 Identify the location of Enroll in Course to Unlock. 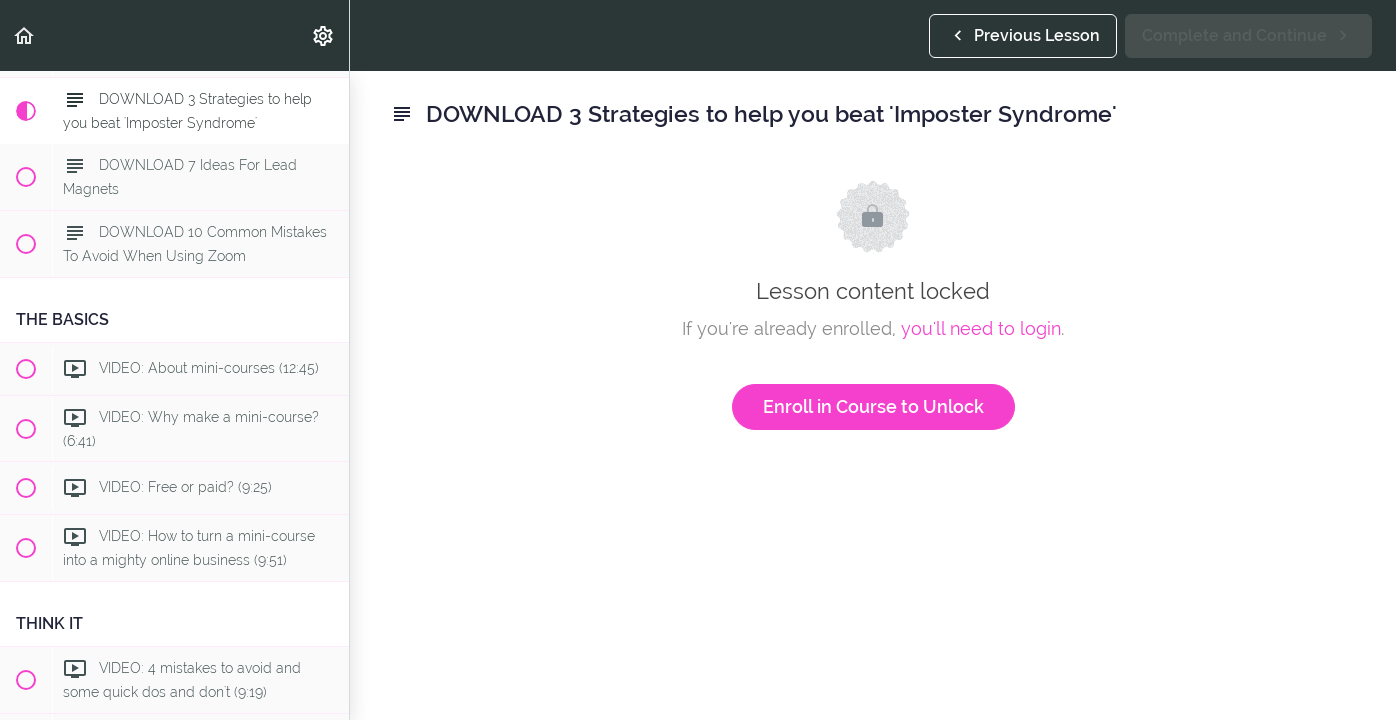
(873, 406).